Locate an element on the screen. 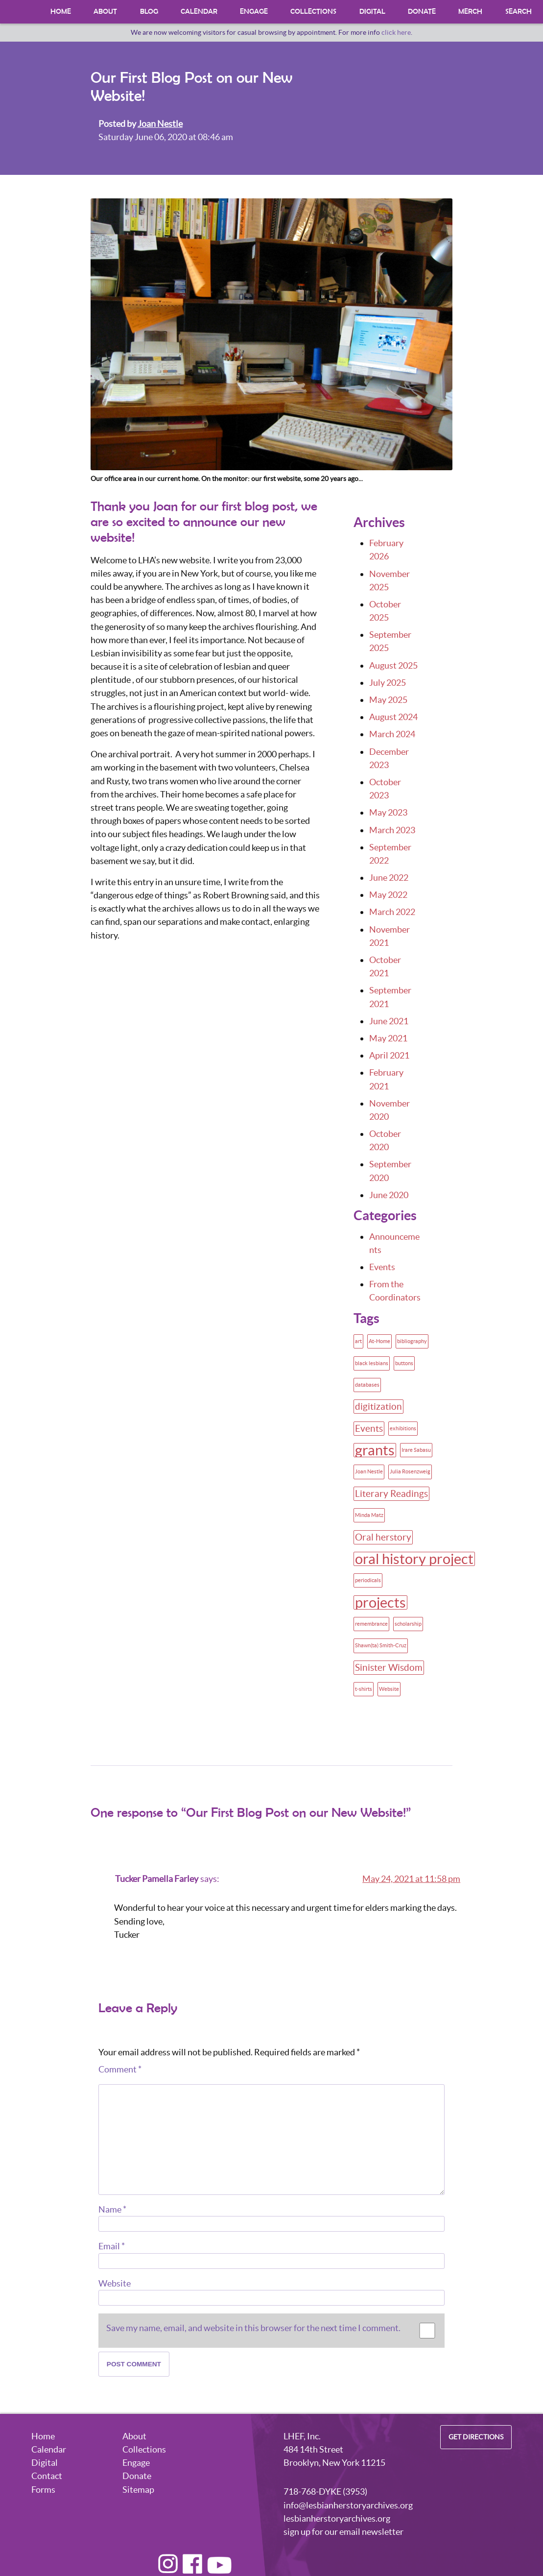 This screenshot has width=543, height=2576. About is located at coordinates (105, 11).